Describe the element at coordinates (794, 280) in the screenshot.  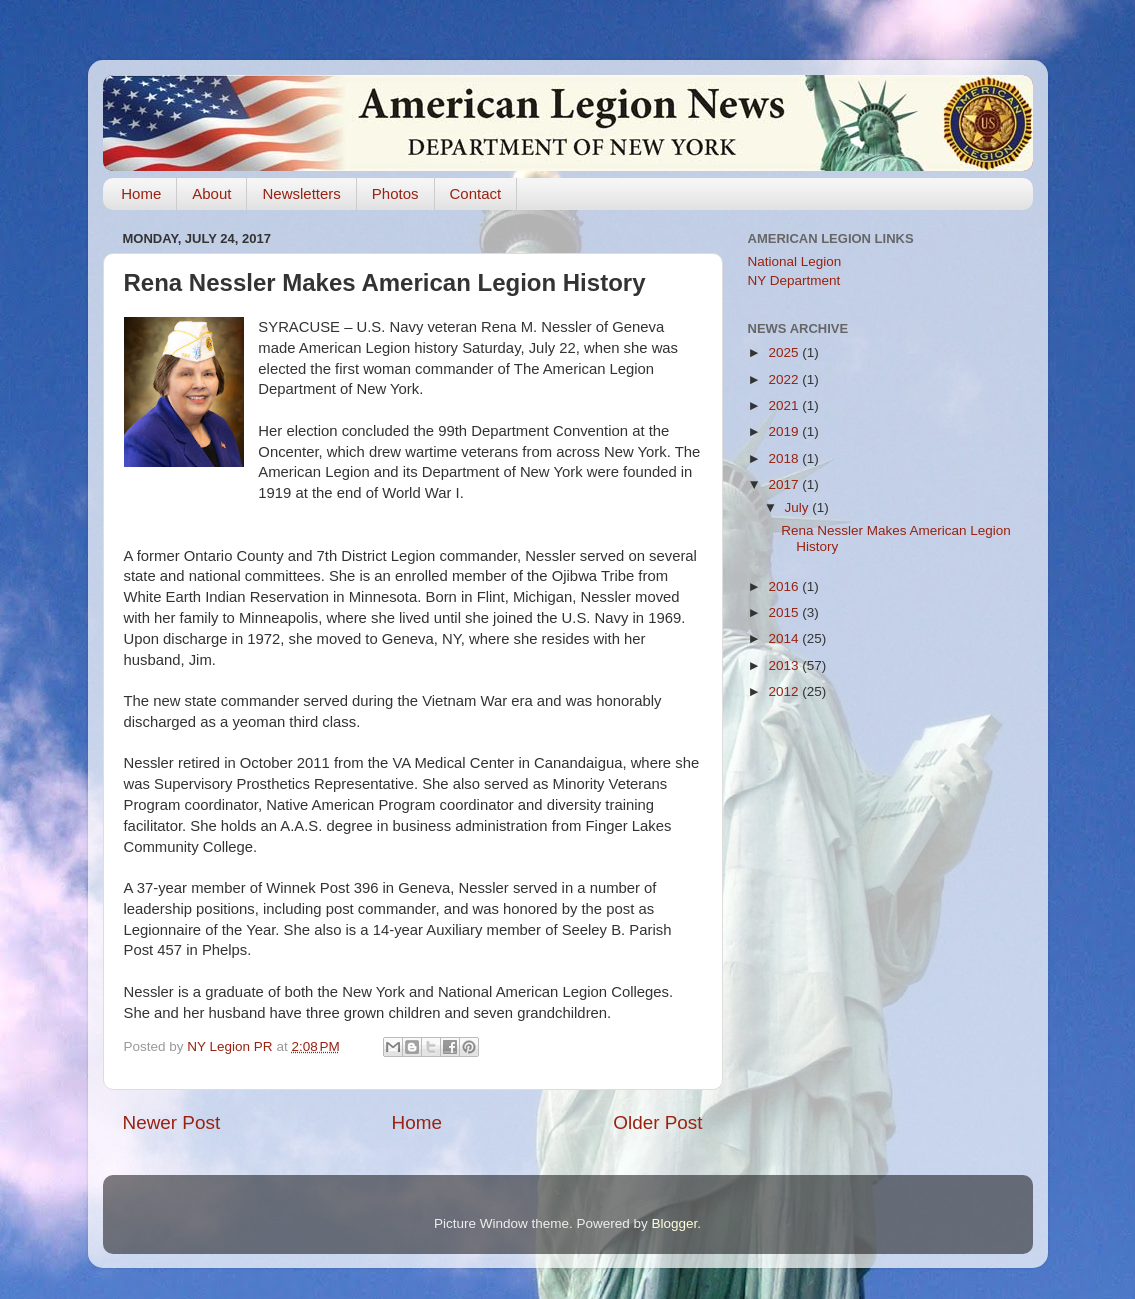
I see `NY Department` at that location.